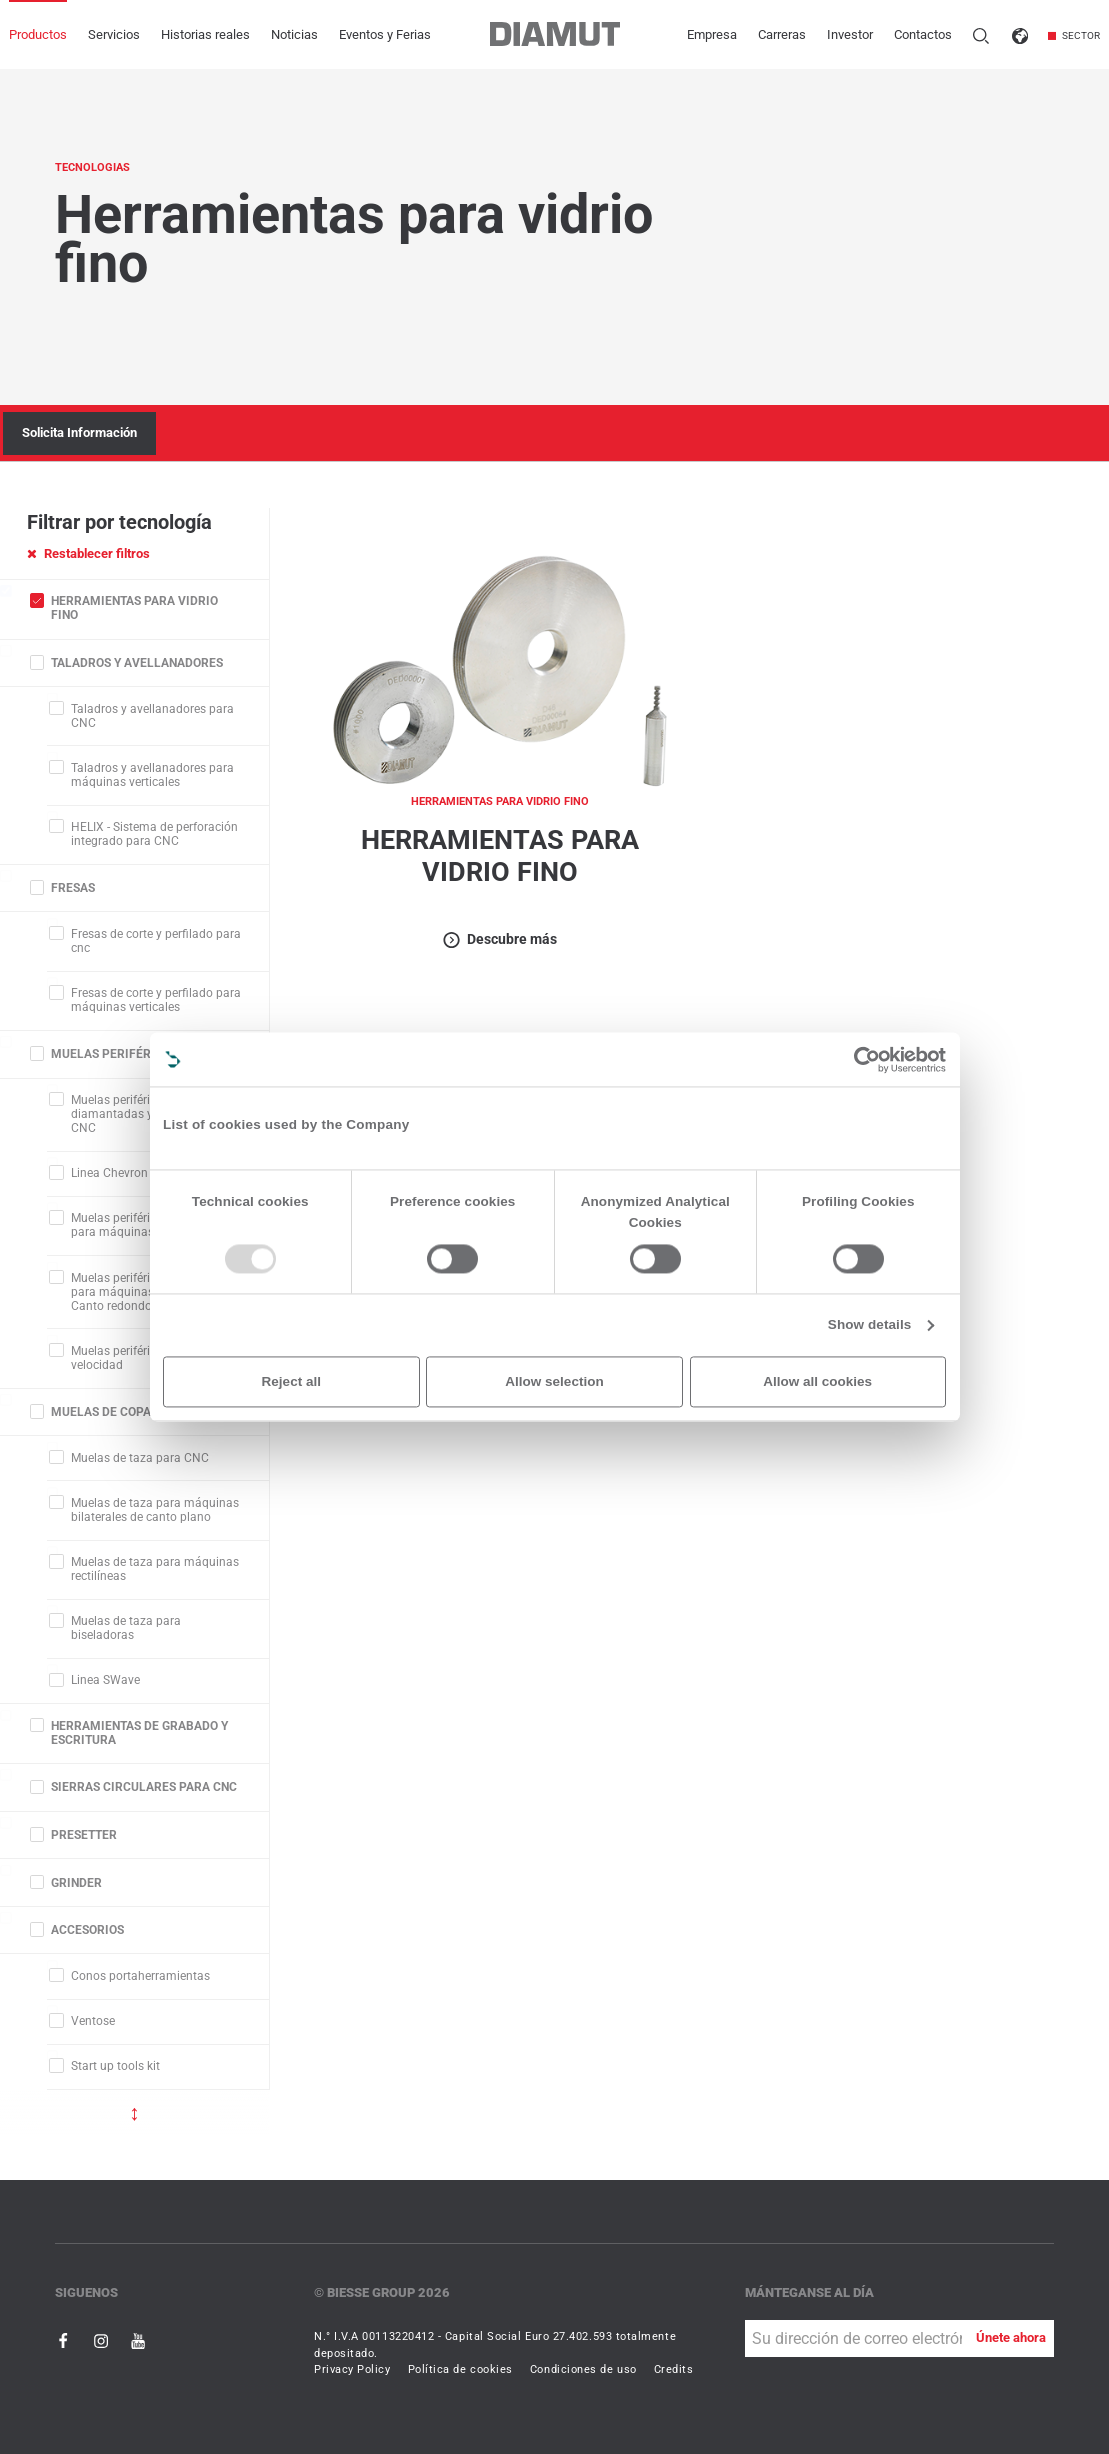 The height and width of the screenshot is (2454, 1109). Describe the element at coordinates (88, 553) in the screenshot. I see `Restablecer filtros` at that location.